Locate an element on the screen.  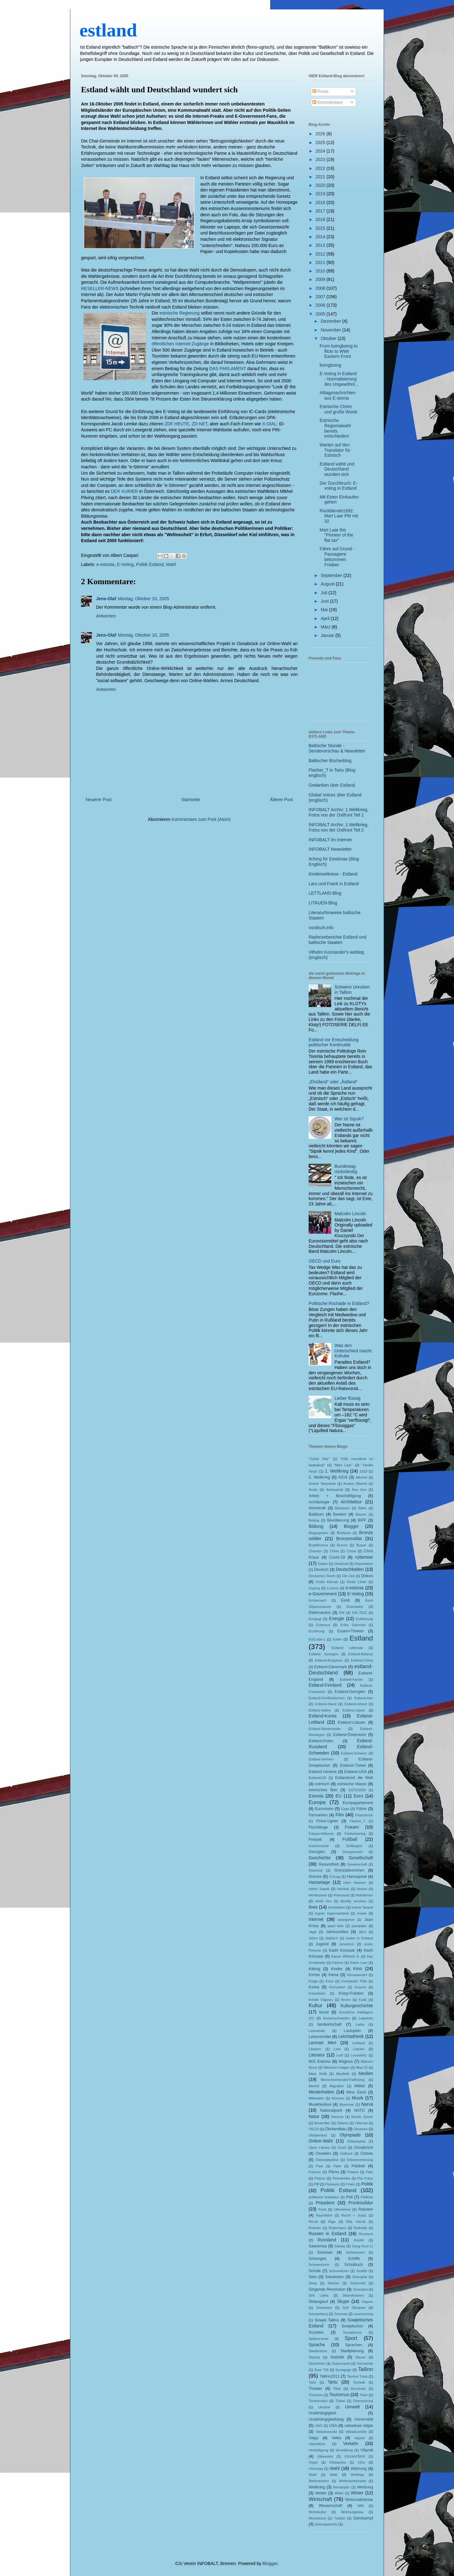
Busan is located at coordinates (361, 1545).